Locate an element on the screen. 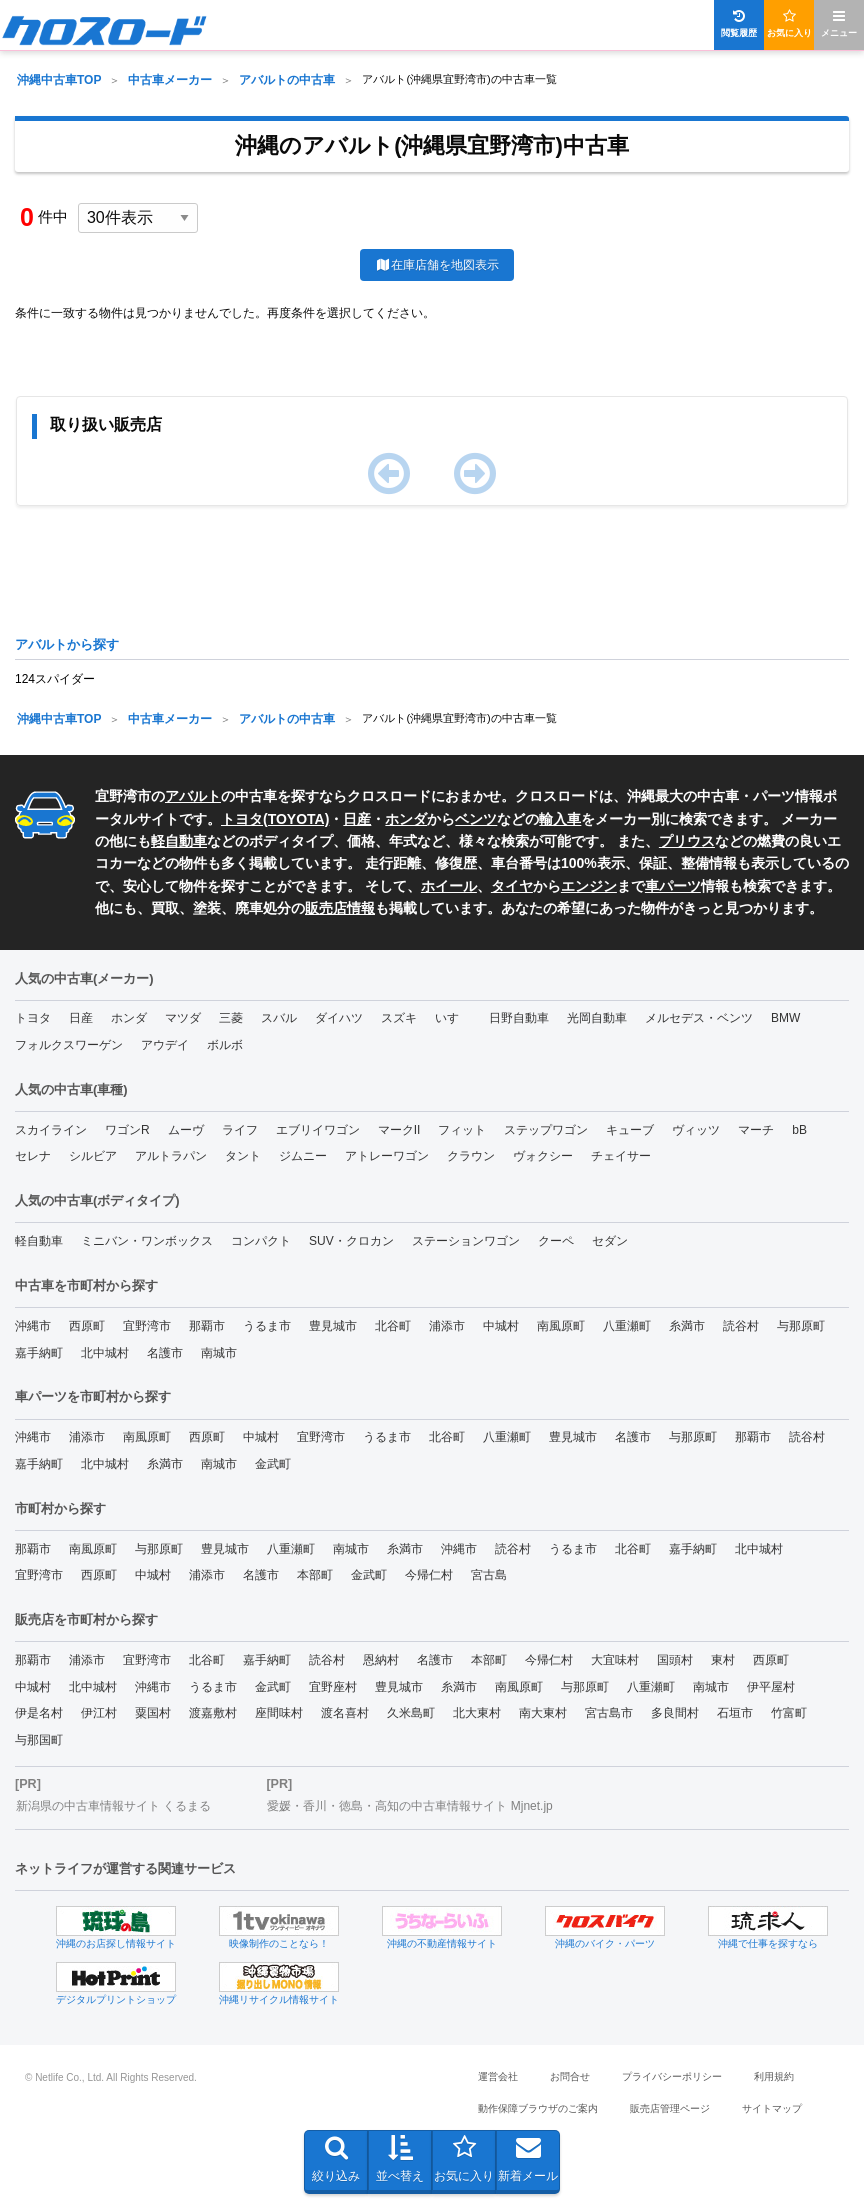 This screenshot has height=2200, width=864. 北大東村 is located at coordinates (477, 1713).